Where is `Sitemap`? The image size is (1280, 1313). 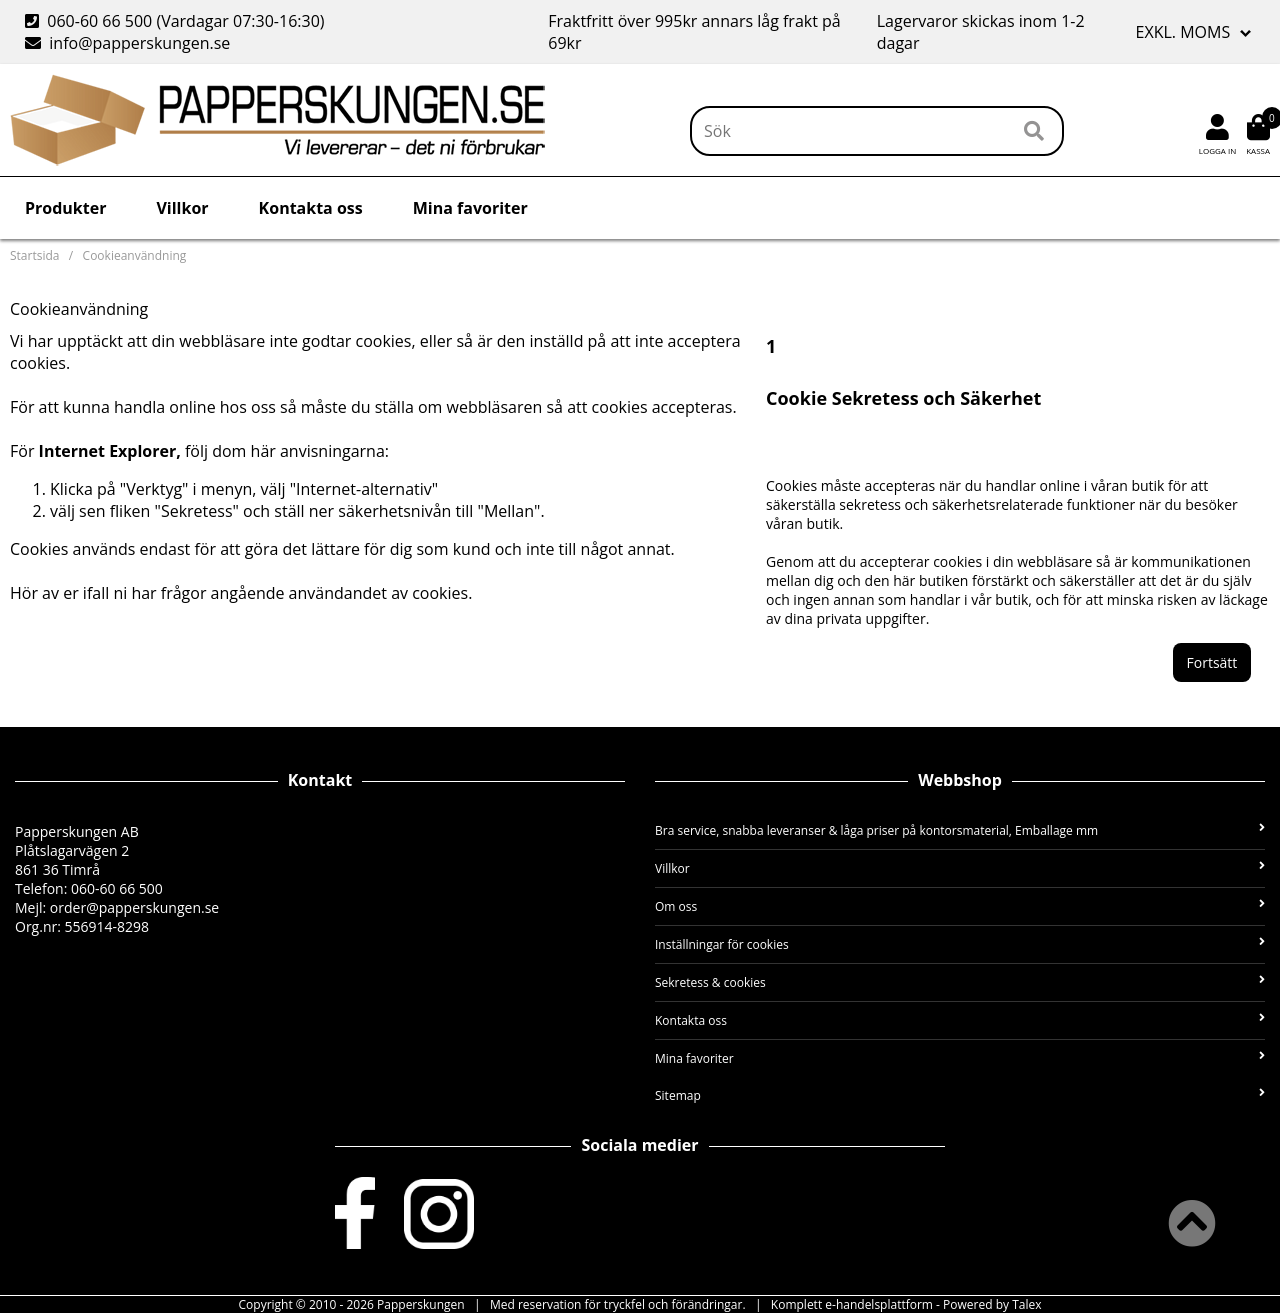 Sitemap is located at coordinates (960, 1095).